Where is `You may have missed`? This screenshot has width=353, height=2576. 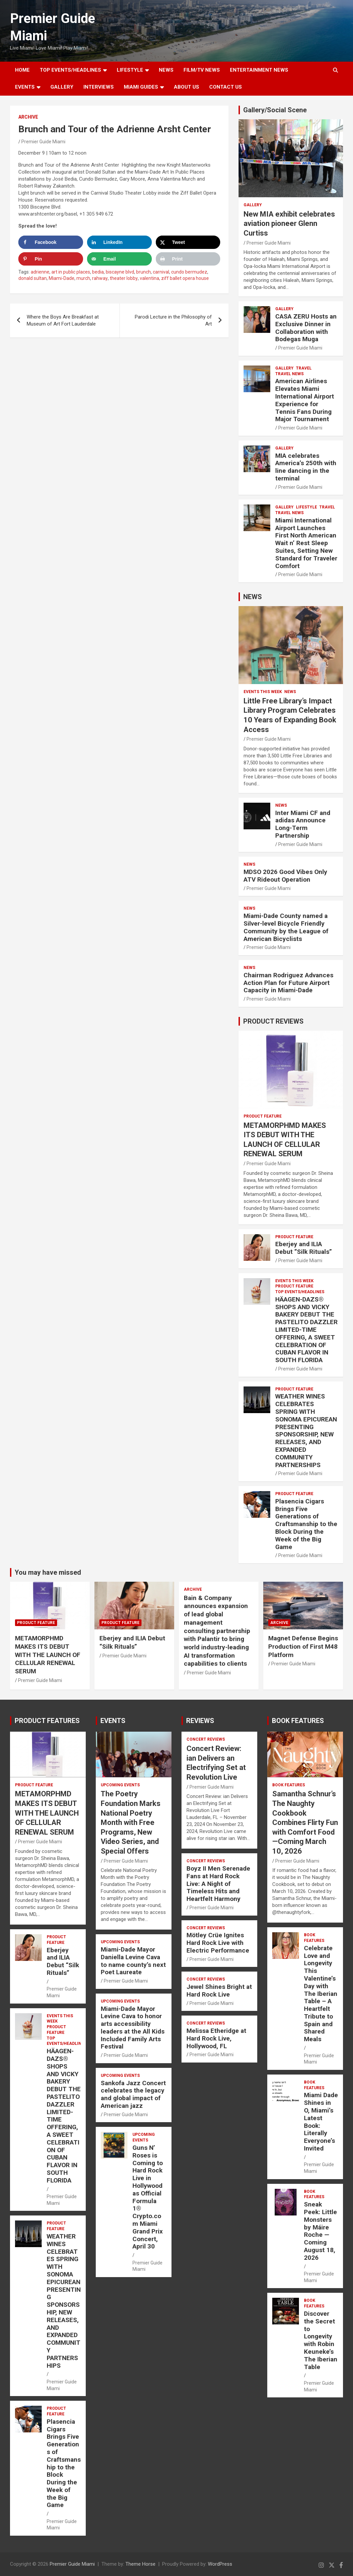
You may have missed is located at coordinates (48, 1572).